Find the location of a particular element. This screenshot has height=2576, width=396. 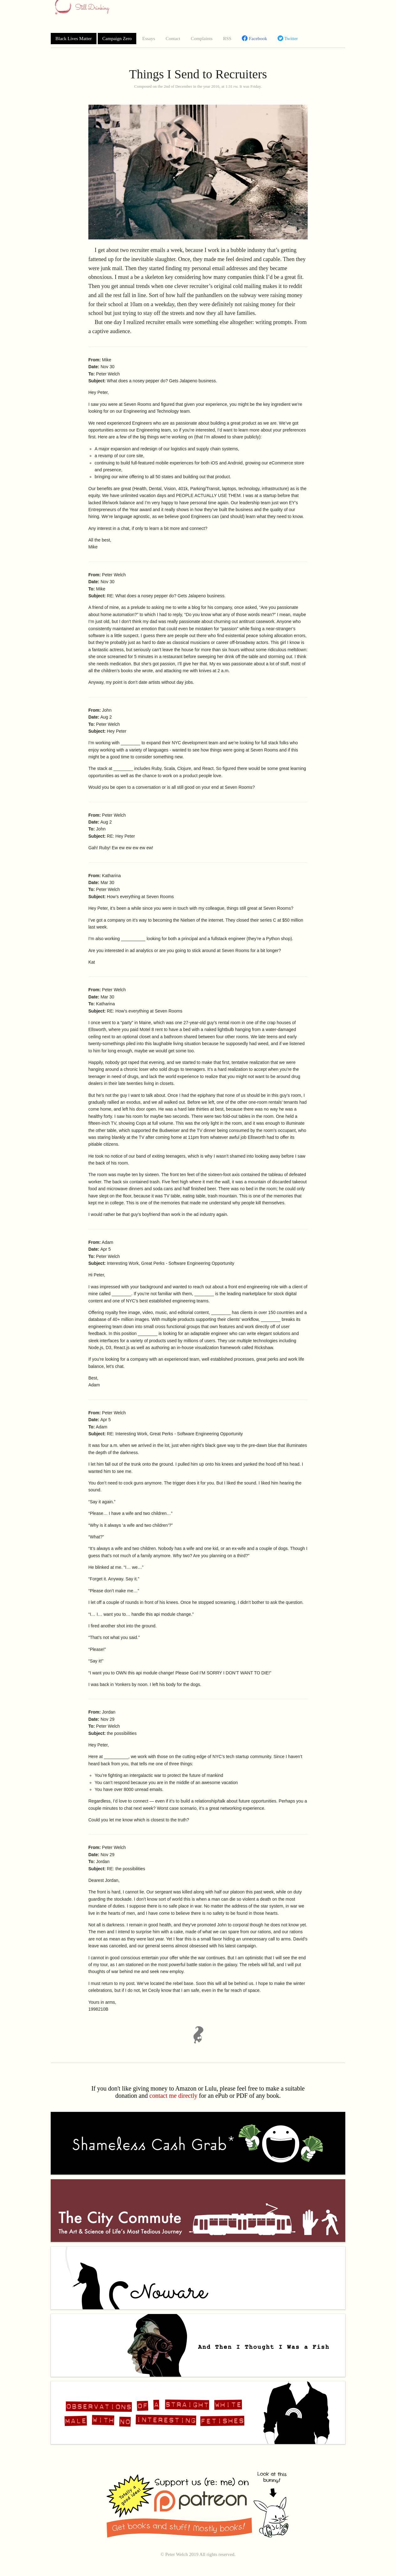

contact me directly is located at coordinates (173, 2095).